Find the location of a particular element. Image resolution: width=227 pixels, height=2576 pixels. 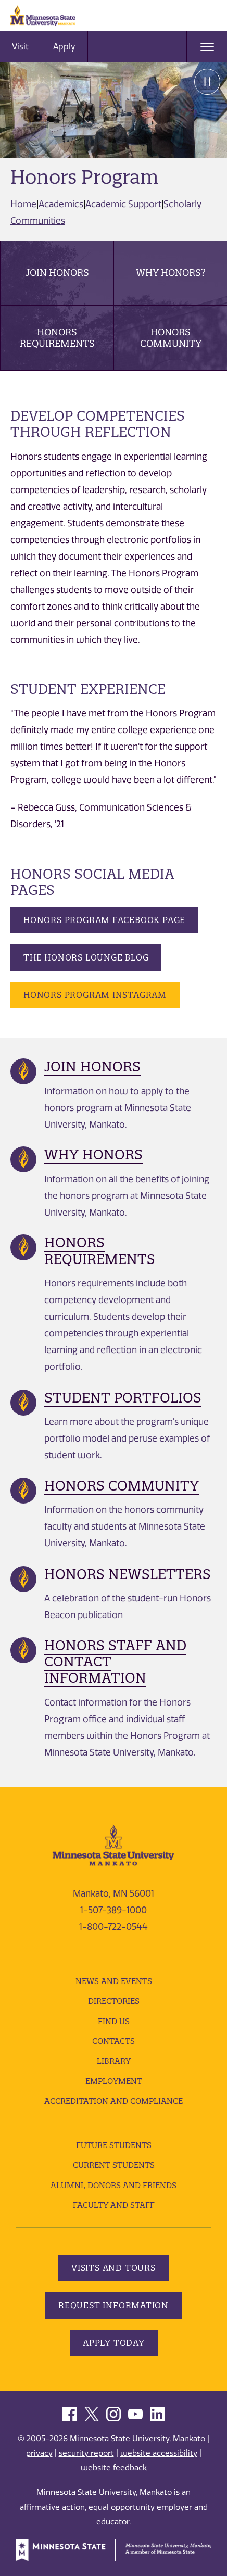

Honors Community is located at coordinates (170, 337).